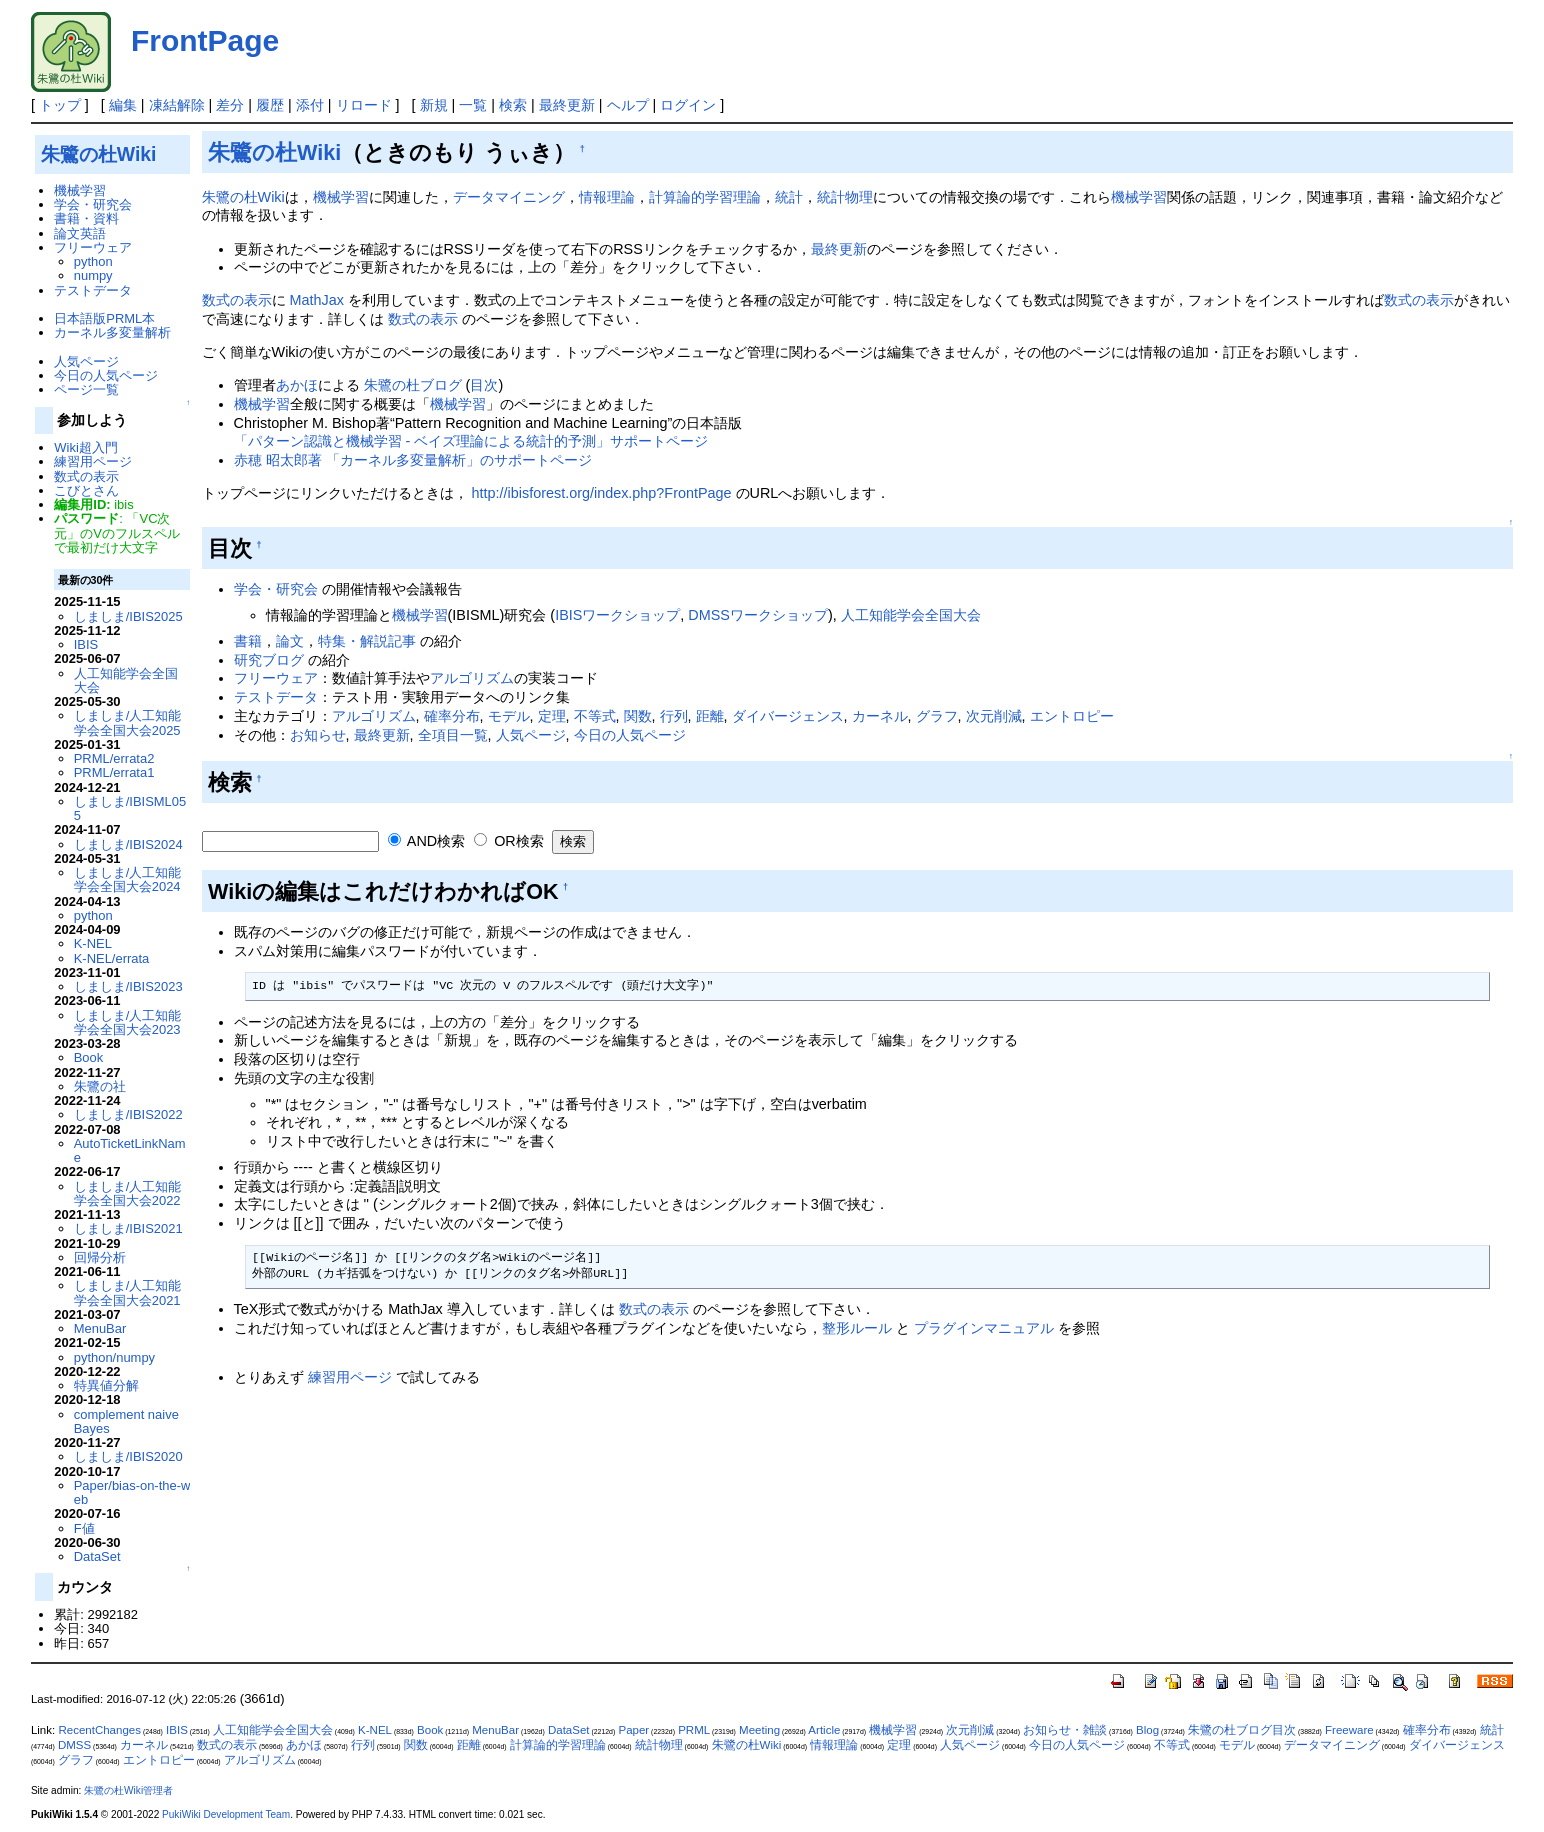  What do you see at coordinates (112, 958) in the screenshot?
I see `K-NEL/errata` at bounding box center [112, 958].